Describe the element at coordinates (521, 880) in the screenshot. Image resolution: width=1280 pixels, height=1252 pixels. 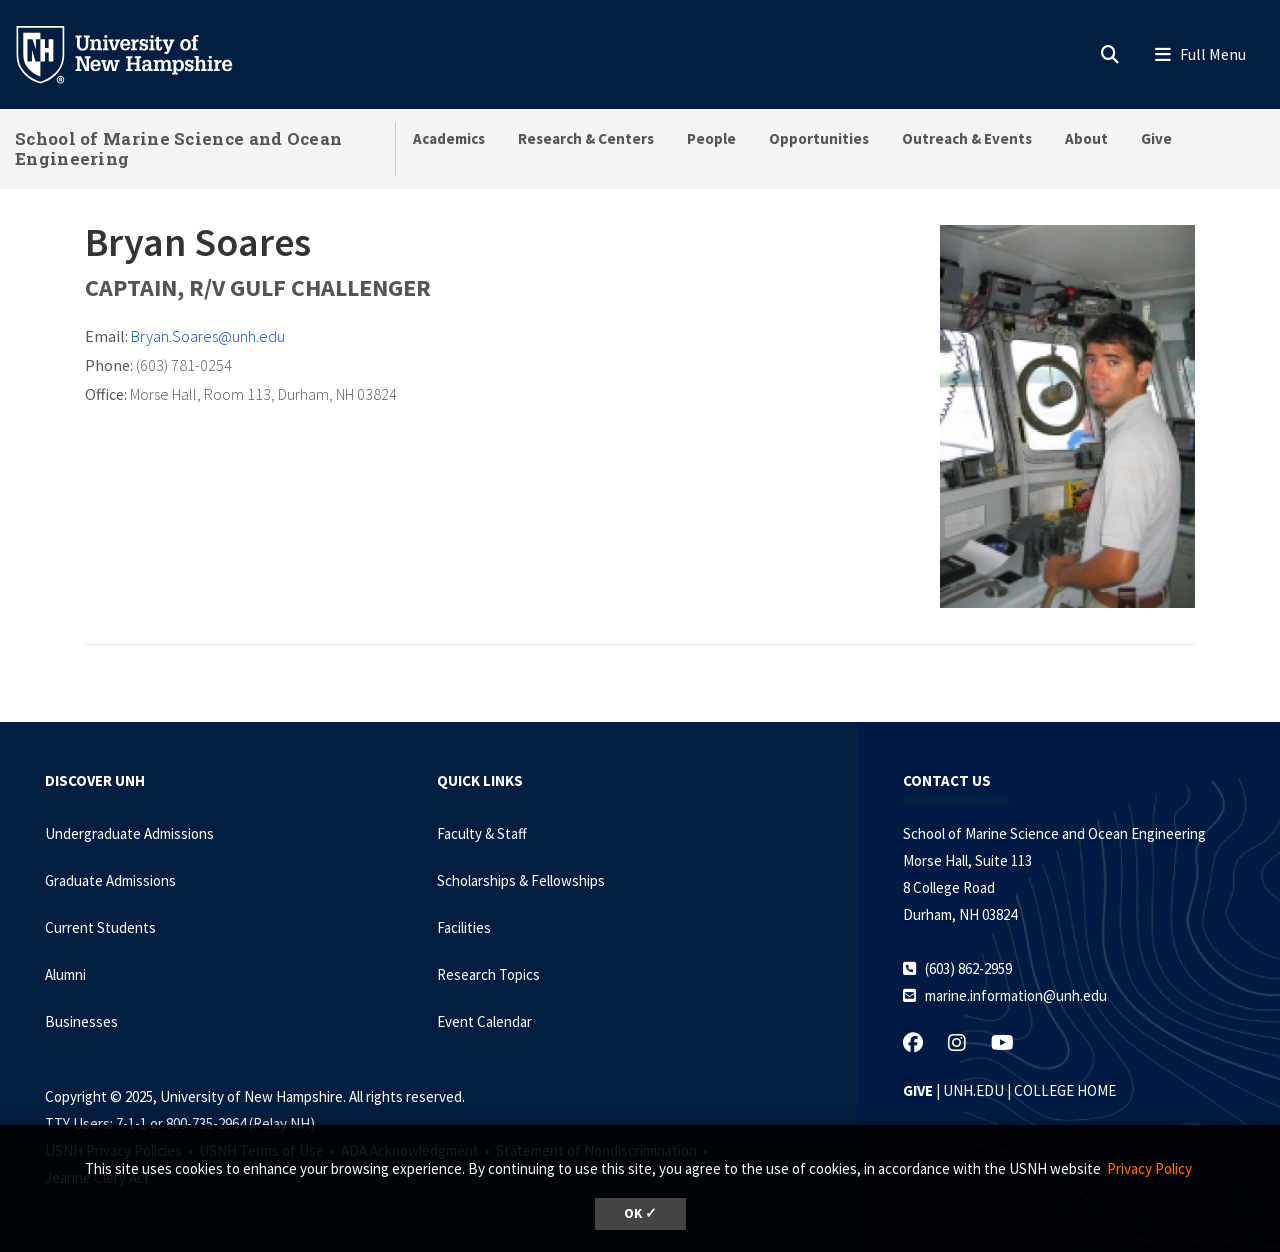
I see `Scholarships & Fellowships` at that location.